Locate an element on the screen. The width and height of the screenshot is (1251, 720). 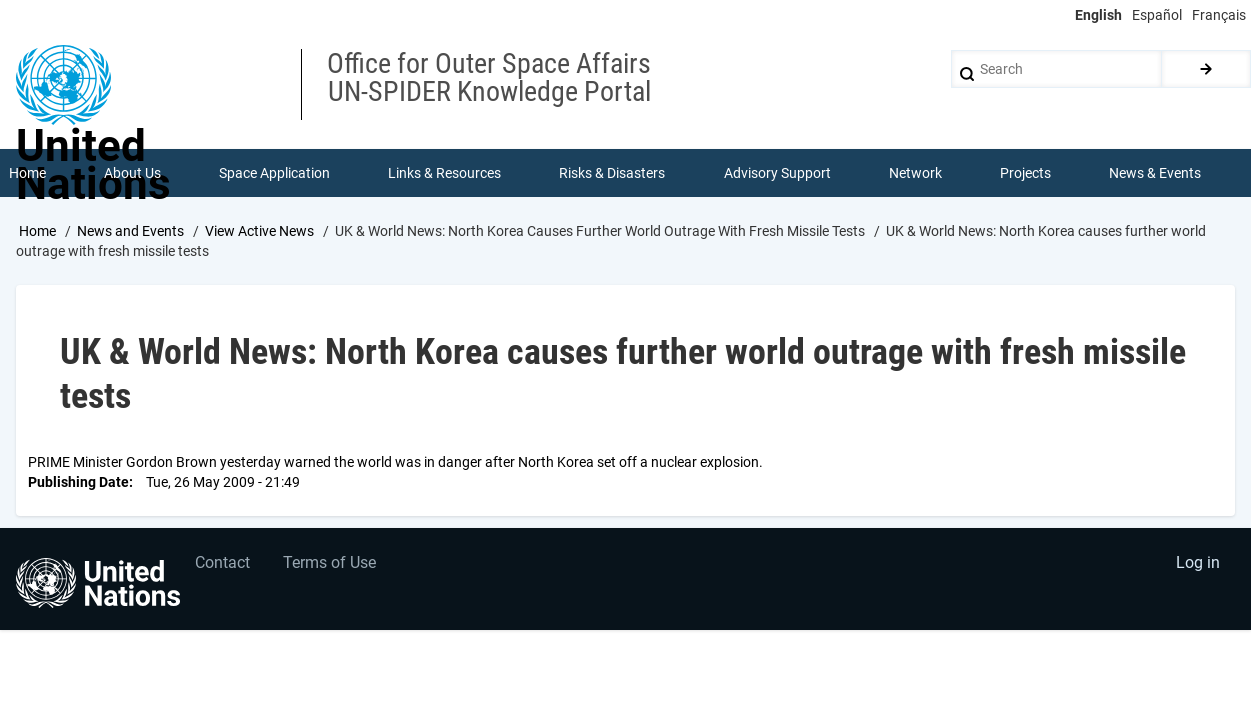
About Us [menuitem] is located at coordinates (132, 174).